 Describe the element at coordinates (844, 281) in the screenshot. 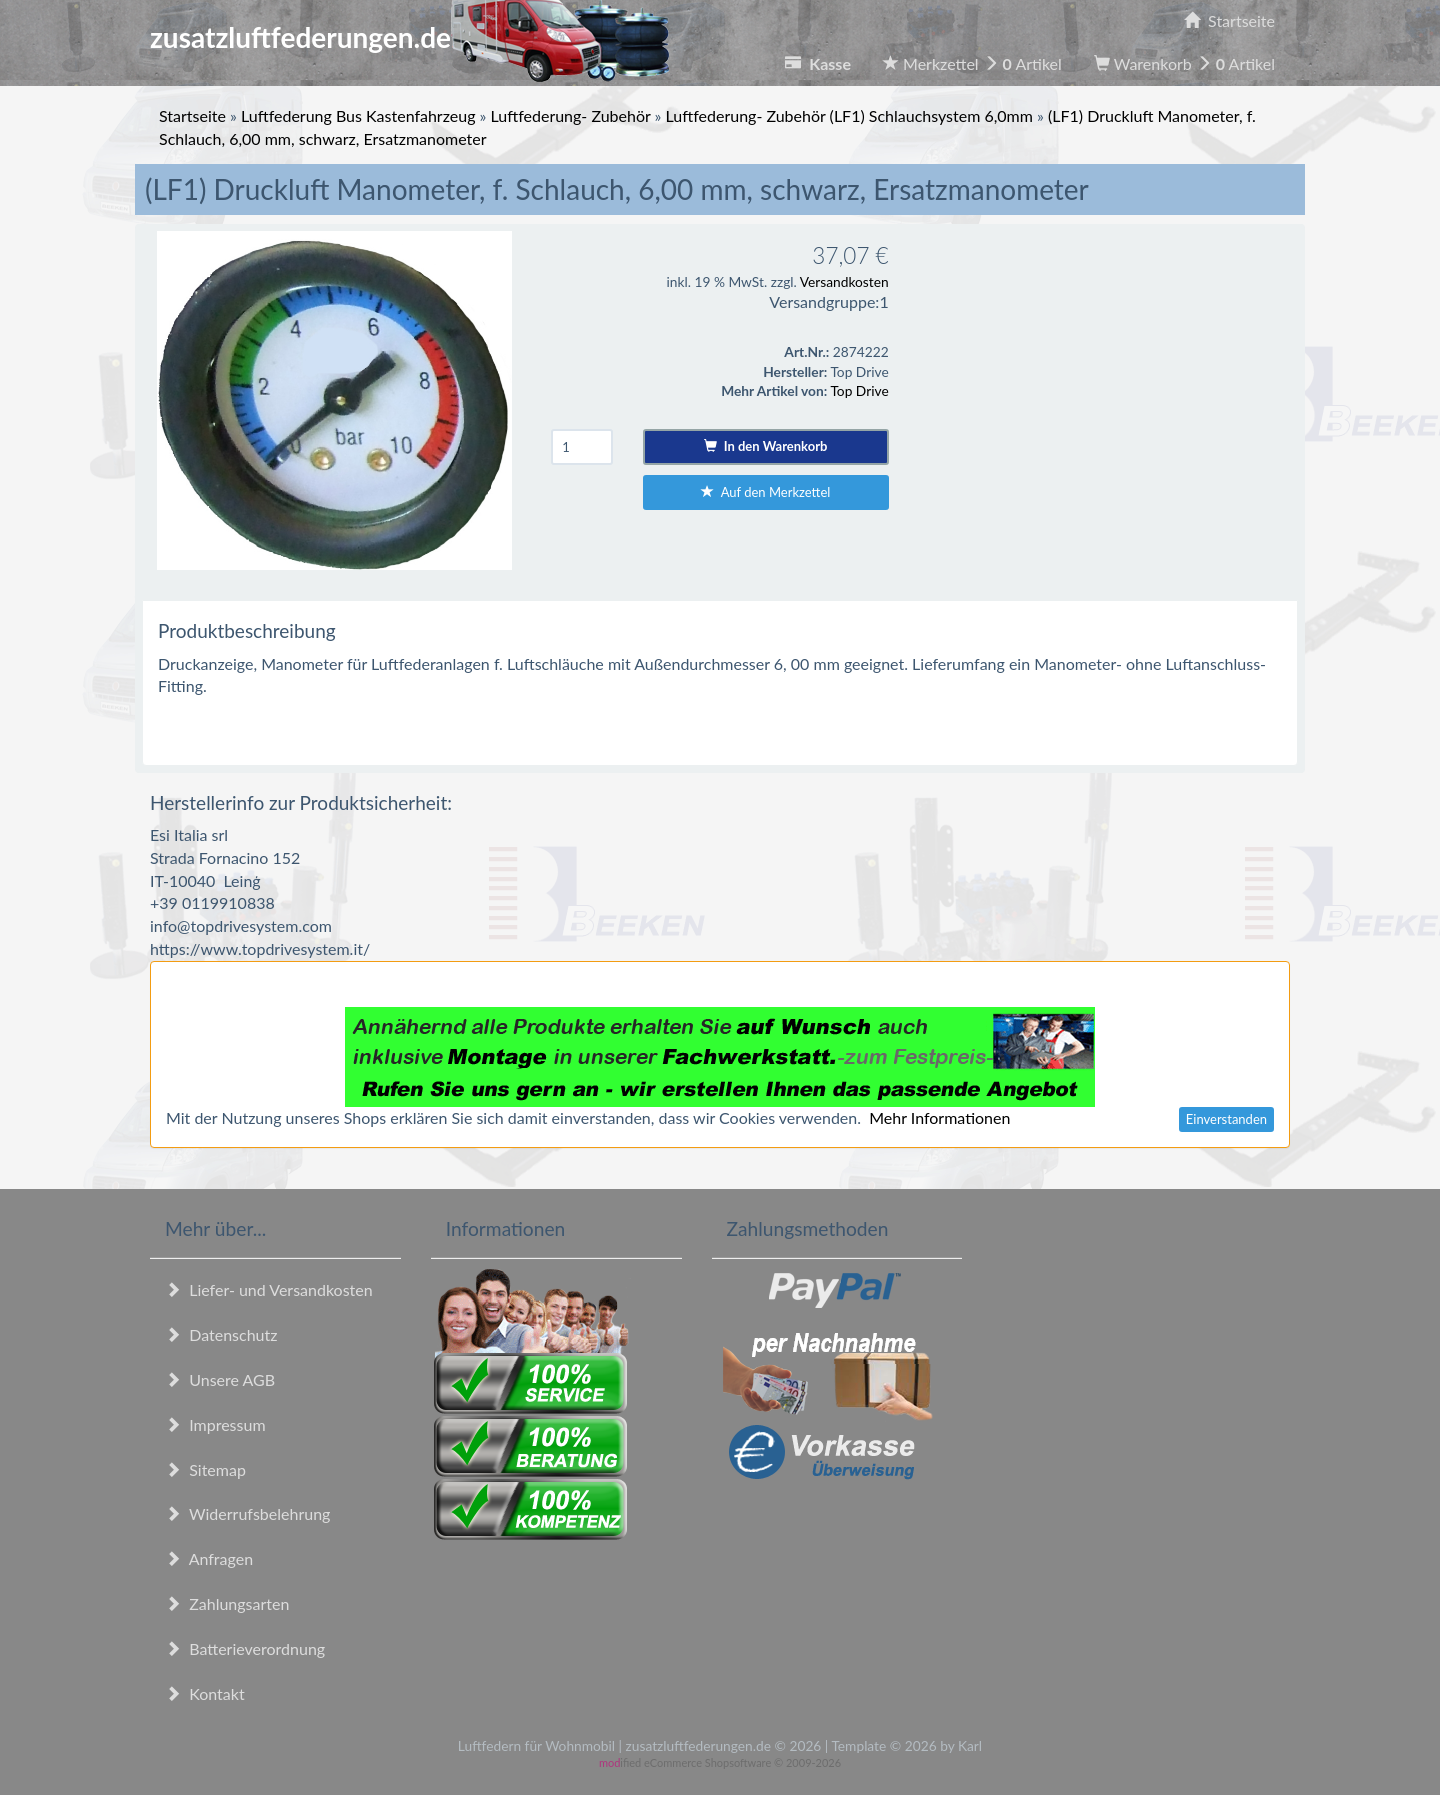

I see `Versandkosten` at that location.